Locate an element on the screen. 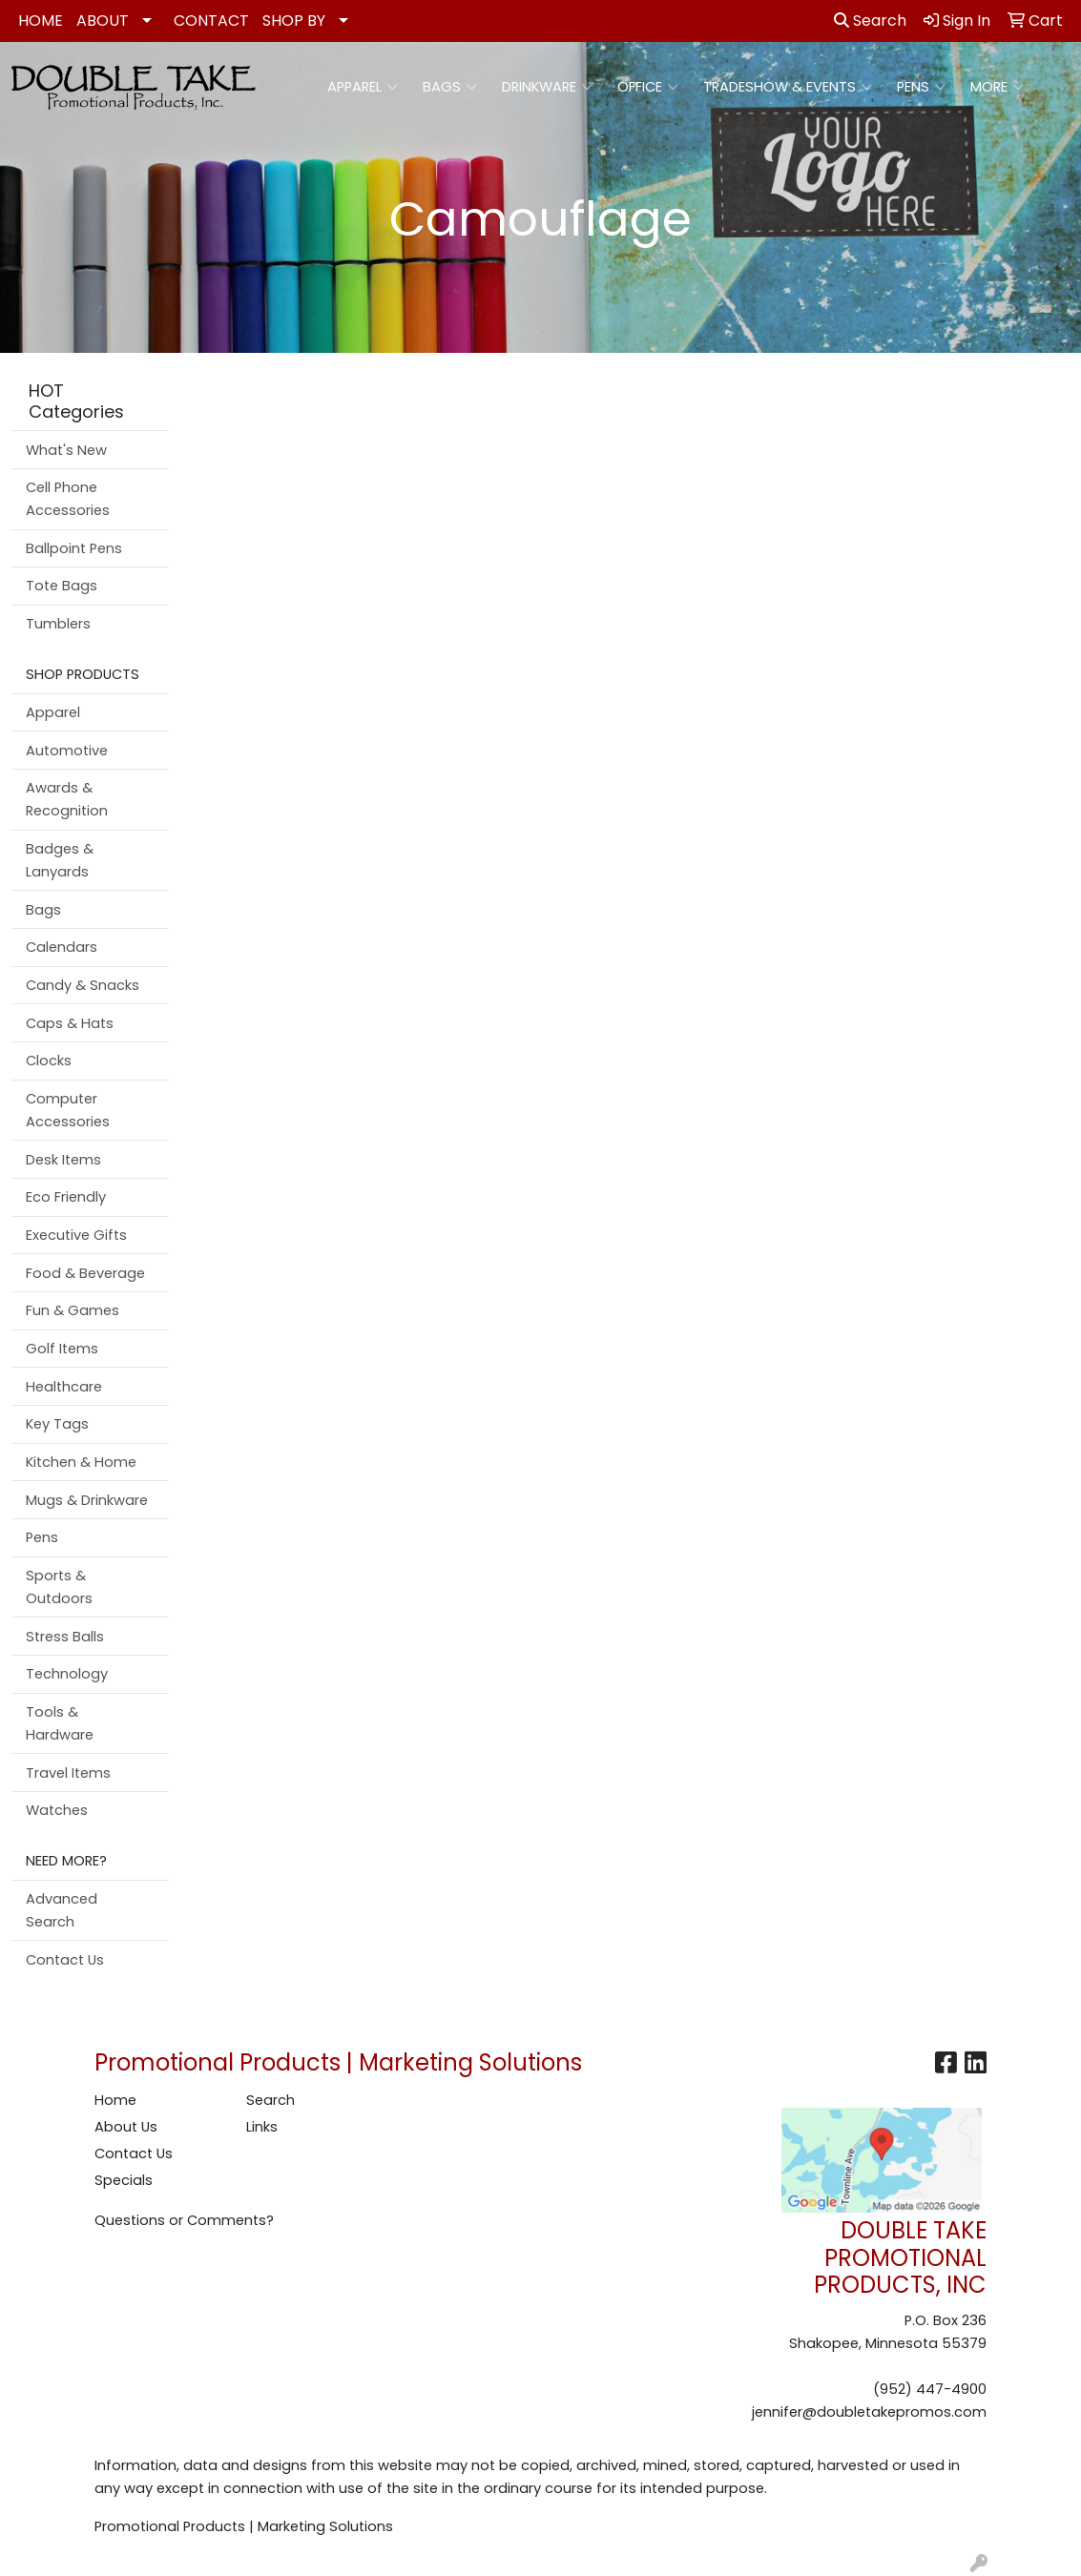  Questions or Comments? is located at coordinates (184, 2220).